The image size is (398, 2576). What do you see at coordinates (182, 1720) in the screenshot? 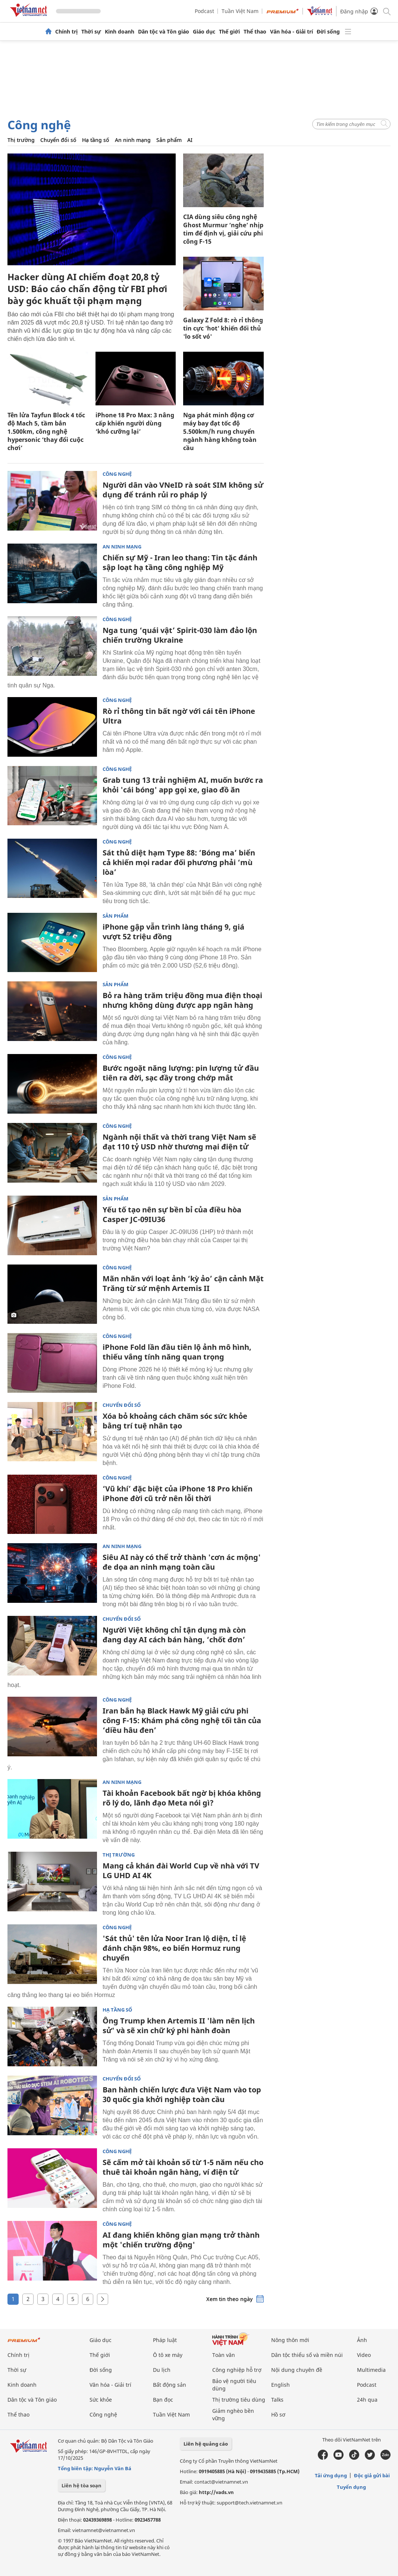
I see `Iran bắn hạ Black Hawk Mỹ giải cứu phi công F-15: Khám phá công nghệ tối tân của ‘diều hâu đen’` at bounding box center [182, 1720].